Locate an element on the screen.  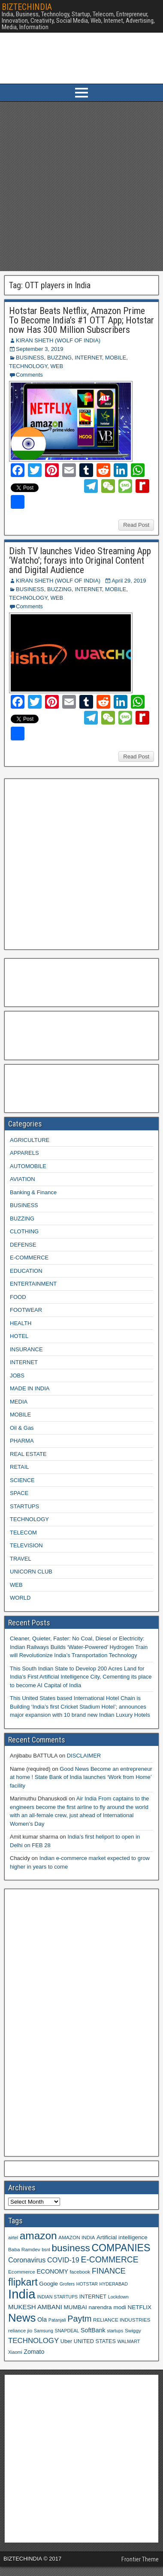
News [News (42 items)] is located at coordinates (22, 2318).